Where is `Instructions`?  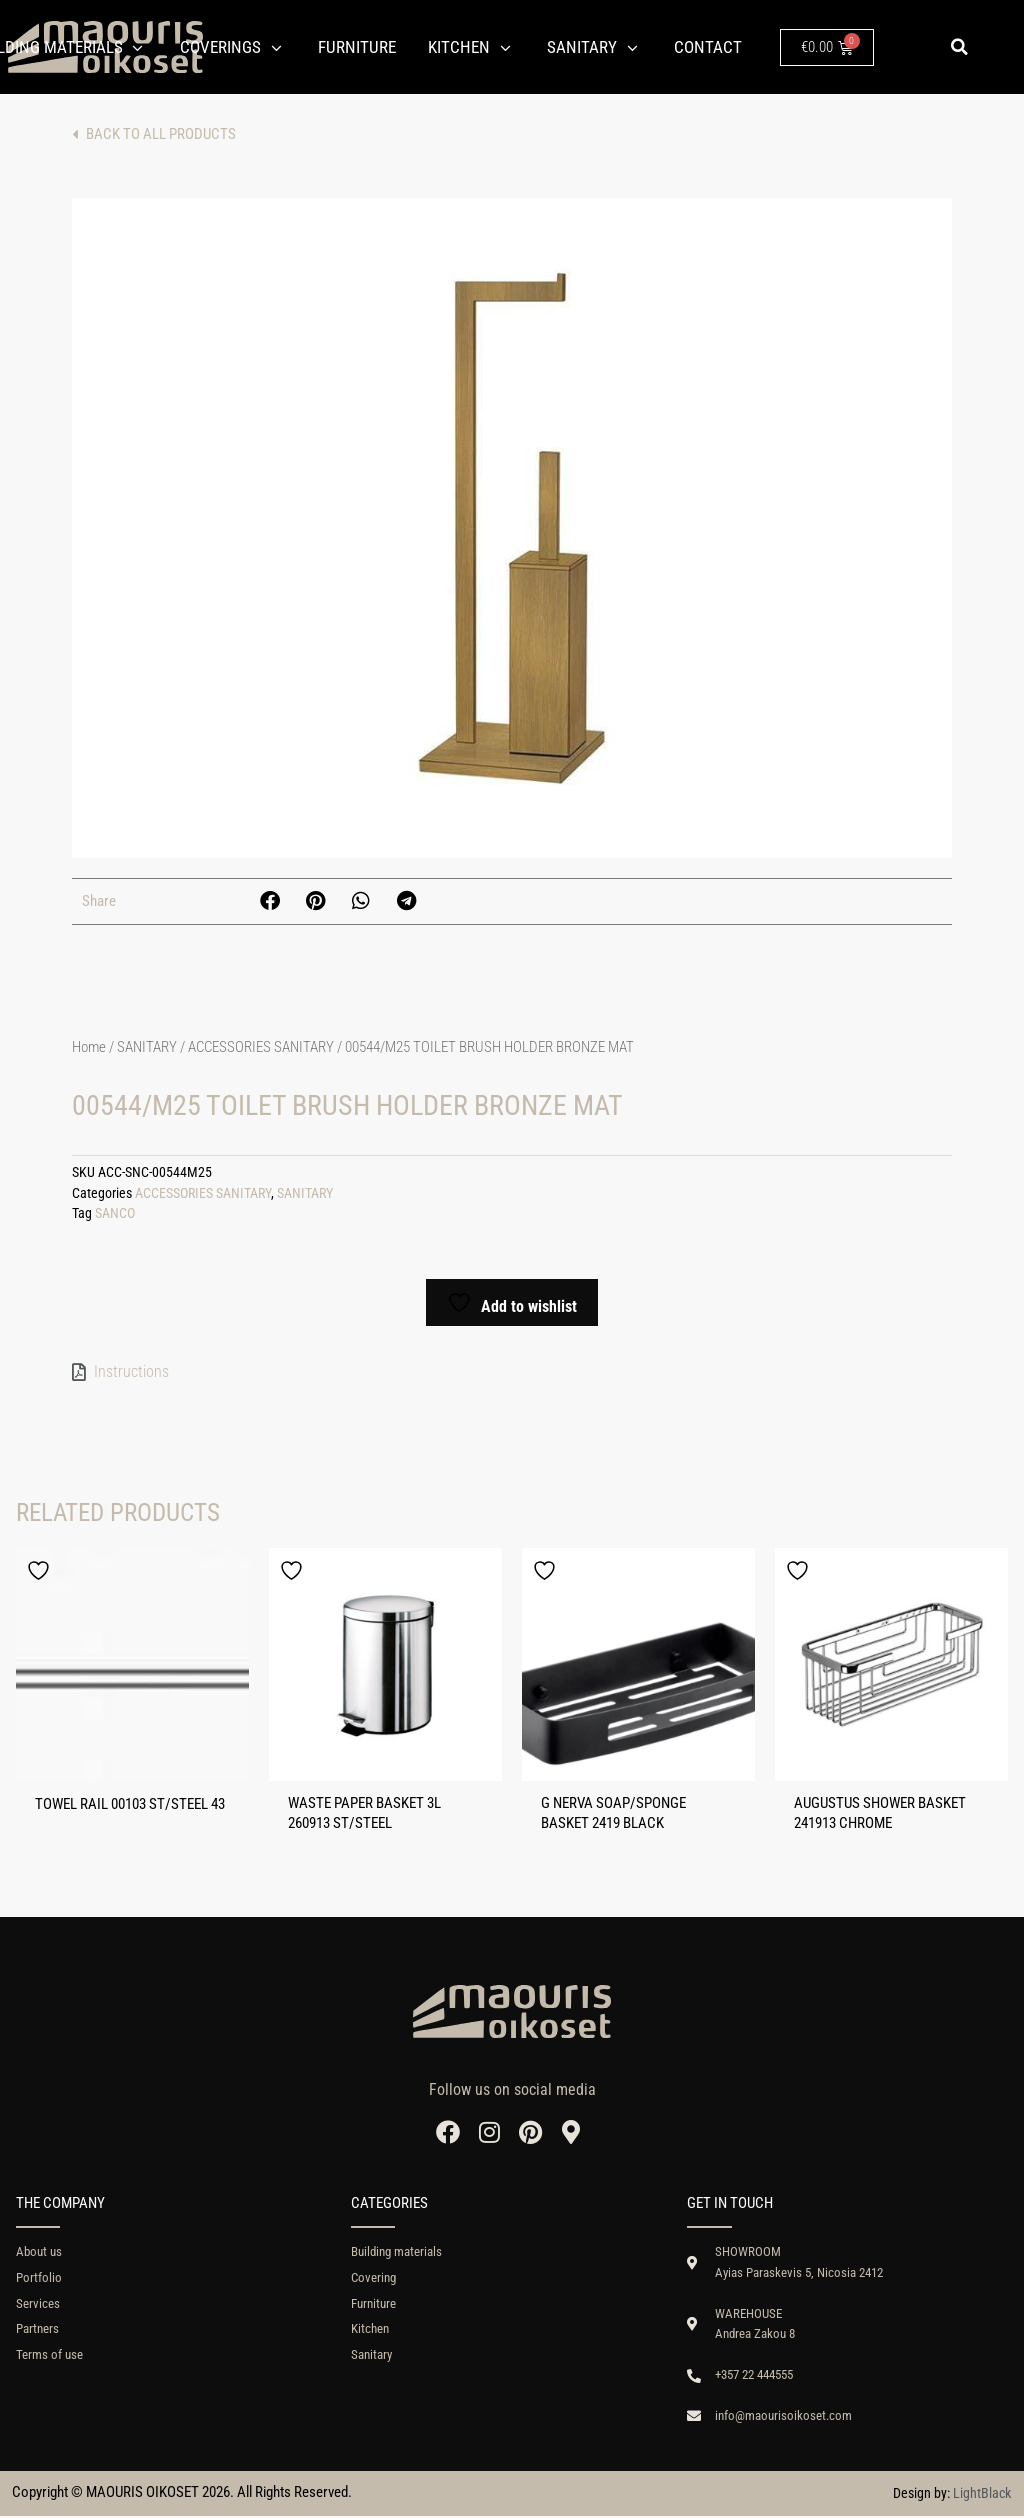 Instructions is located at coordinates (131, 1371).